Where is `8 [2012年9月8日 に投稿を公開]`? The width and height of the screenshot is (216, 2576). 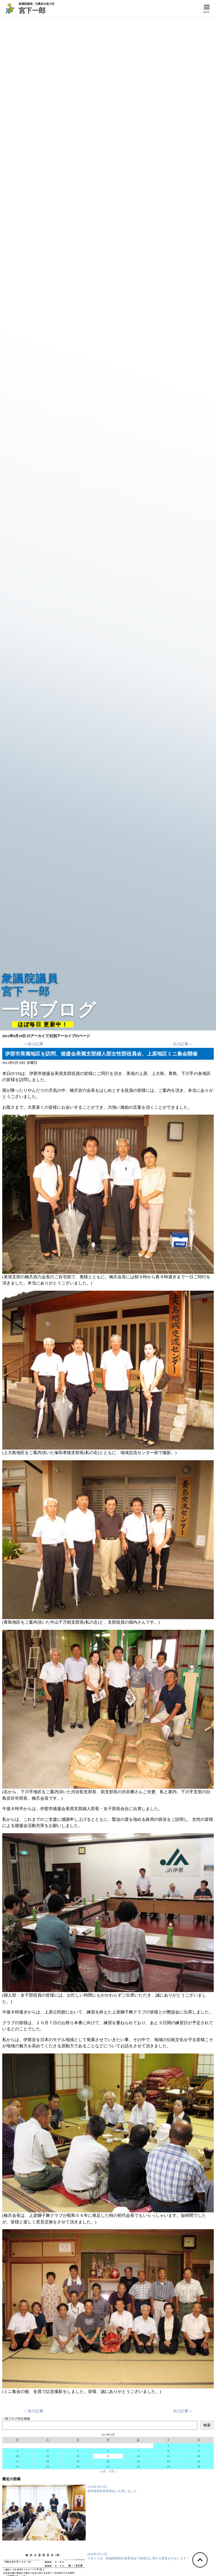 8 [2012年9月8日 に投稿を公開] is located at coordinates (168, 2451).